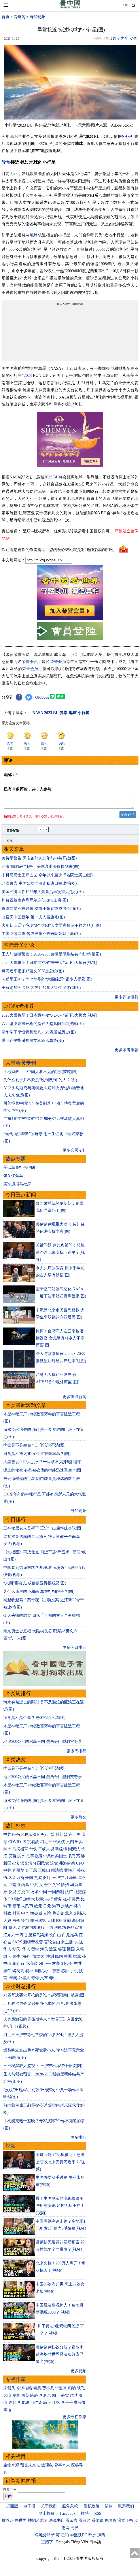 This screenshot has width=140, height=2576. Describe the element at coordinates (10, 1902) in the screenshot. I see `FB` at that location.